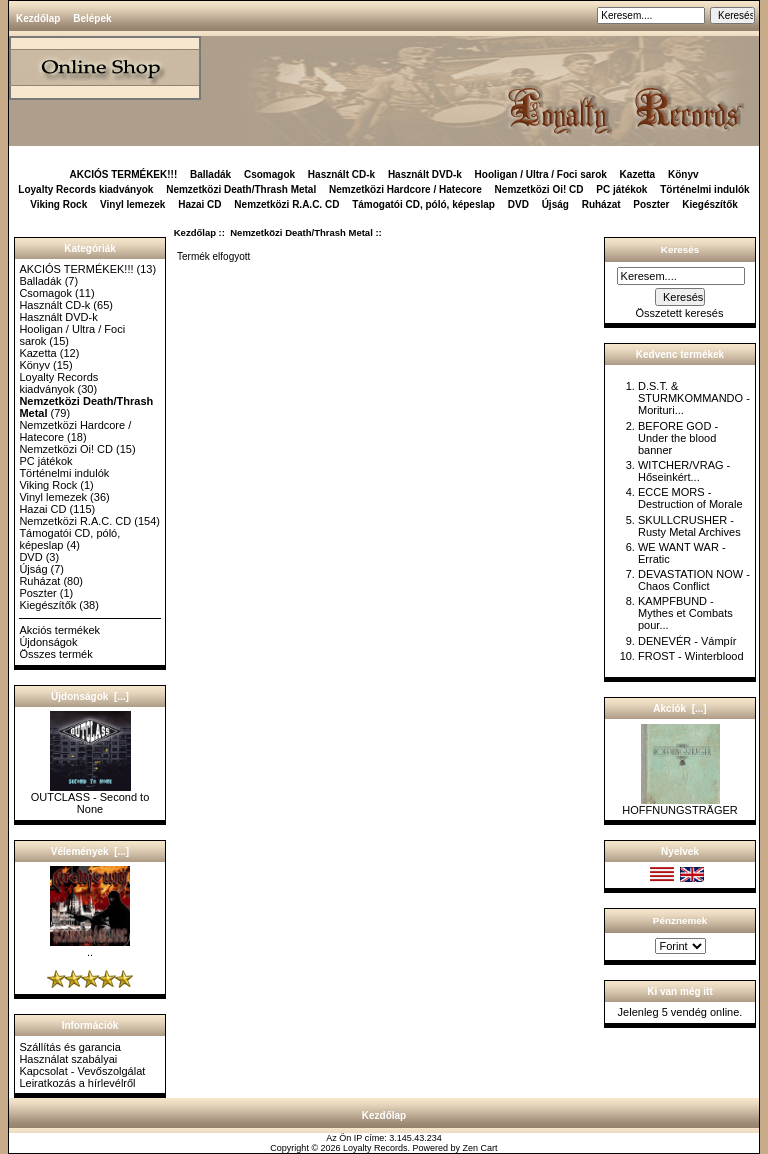 The height and width of the screenshot is (1154, 768). What do you see at coordinates (90, 947) in the screenshot?
I see `..` at bounding box center [90, 947].